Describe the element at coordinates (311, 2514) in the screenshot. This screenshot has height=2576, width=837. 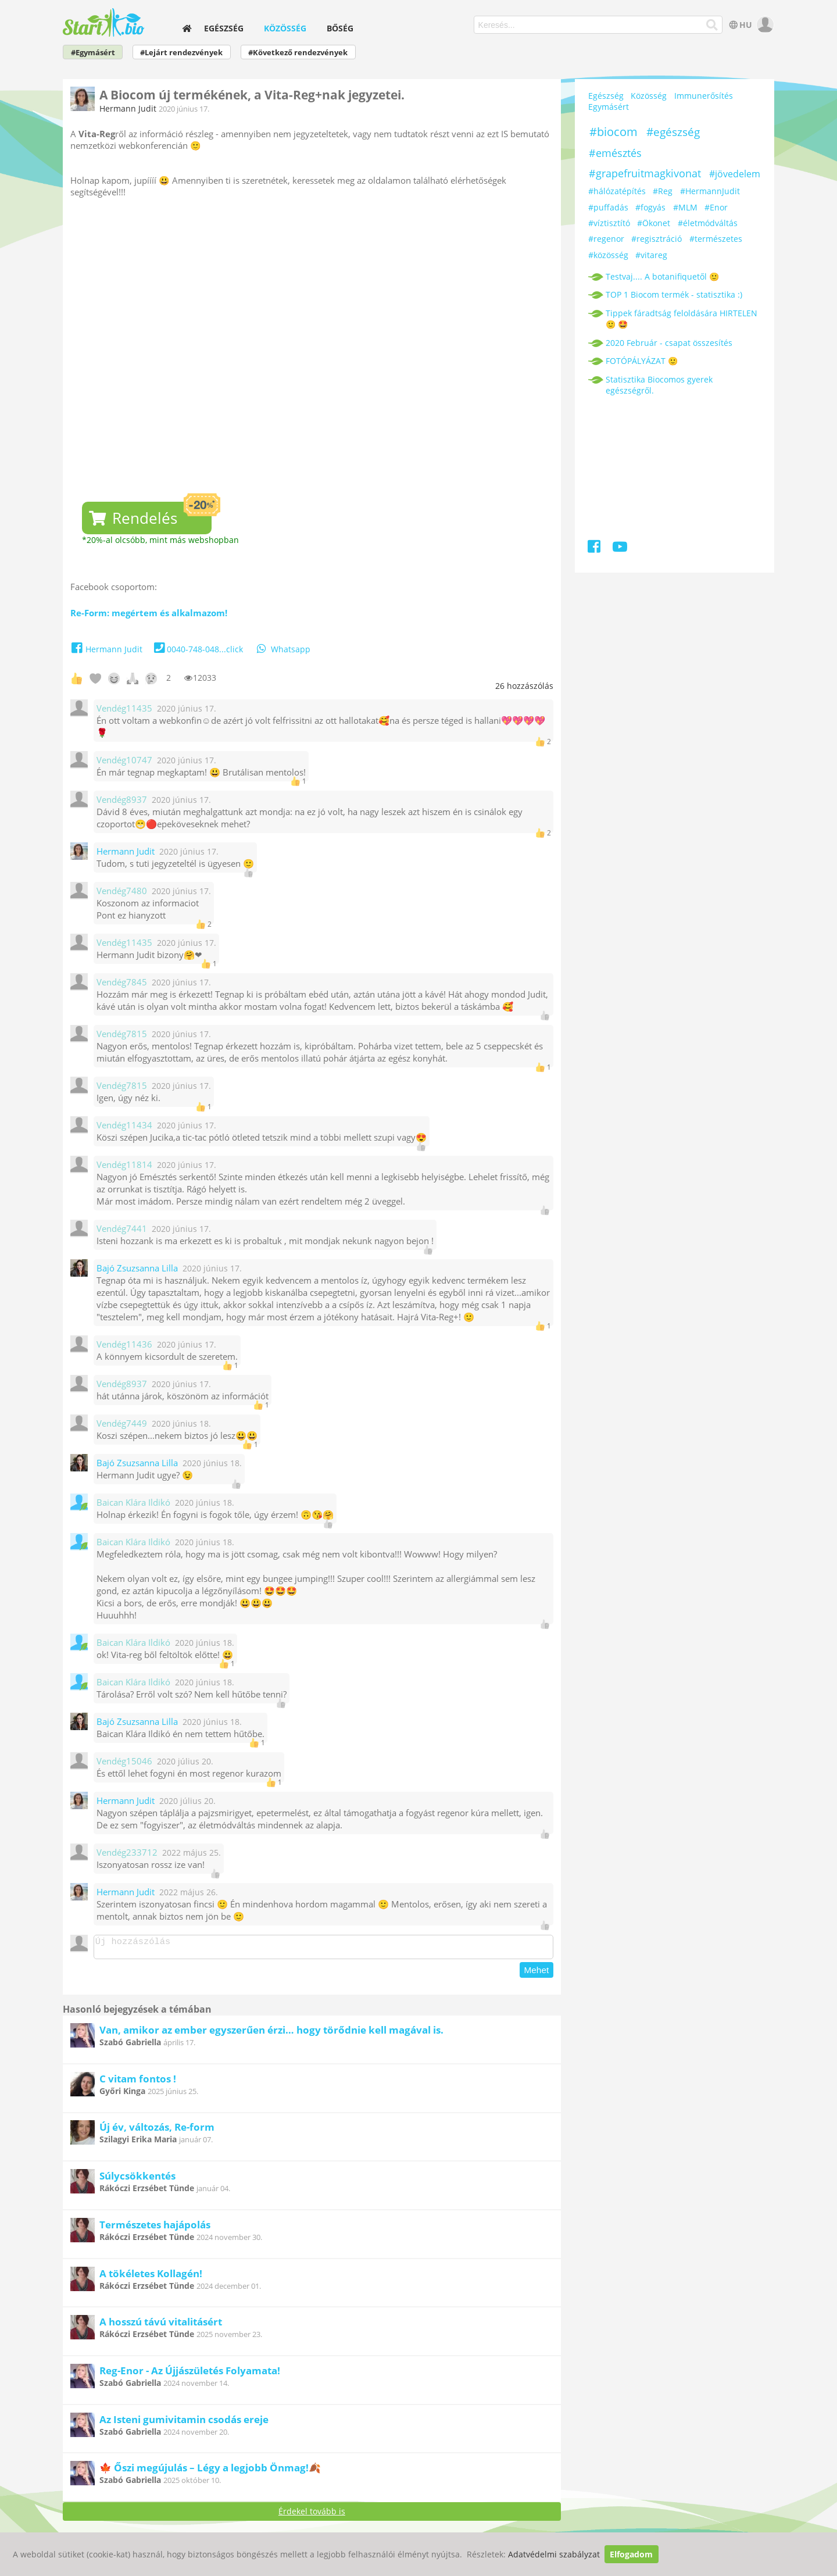
I see `Érdekel tovább is` at that location.